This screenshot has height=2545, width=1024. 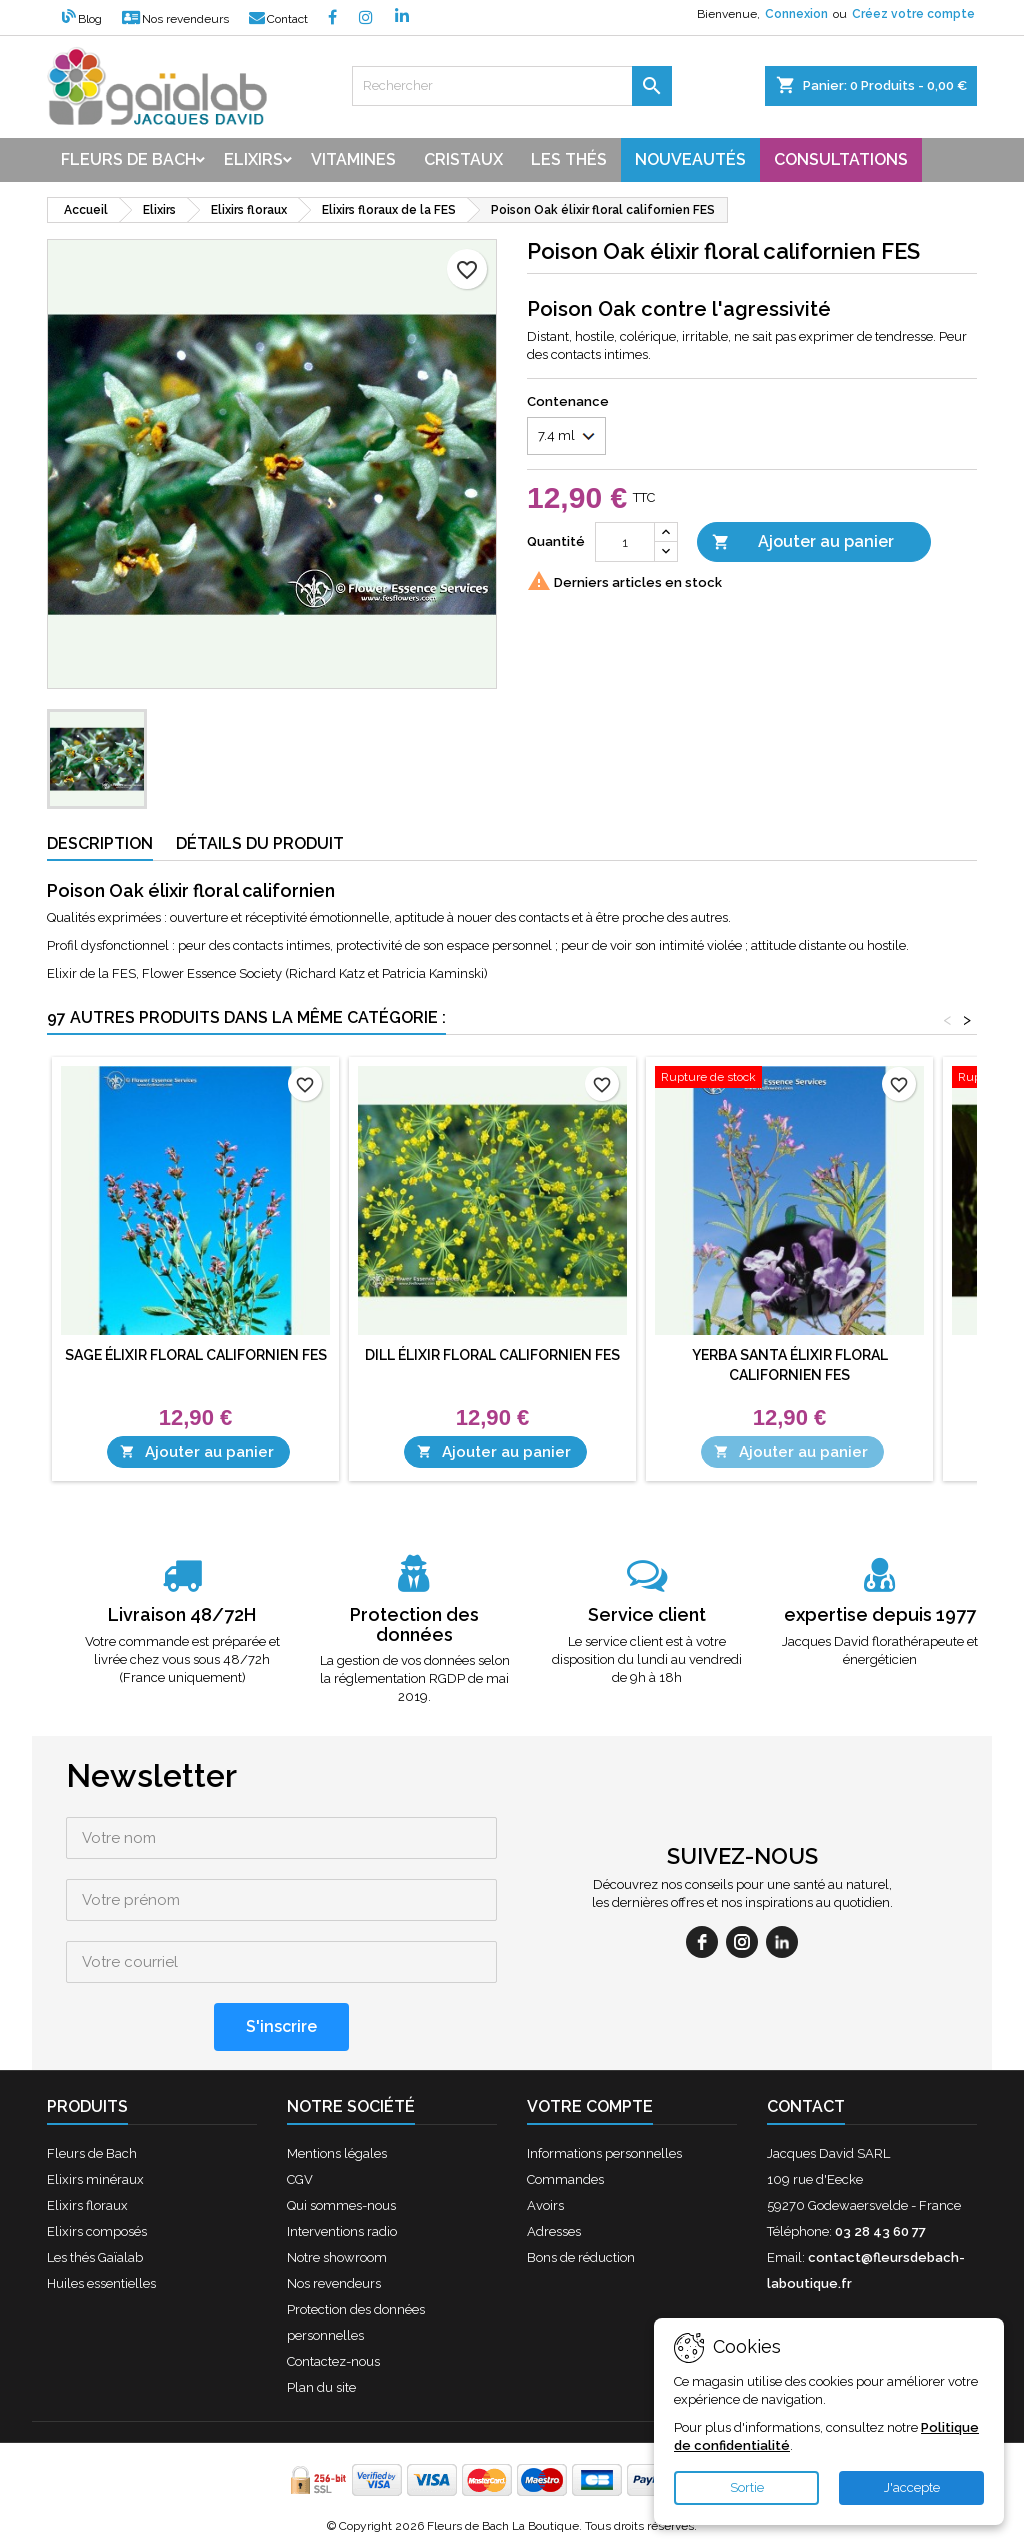 I want to click on Les thés, so click(x=569, y=159).